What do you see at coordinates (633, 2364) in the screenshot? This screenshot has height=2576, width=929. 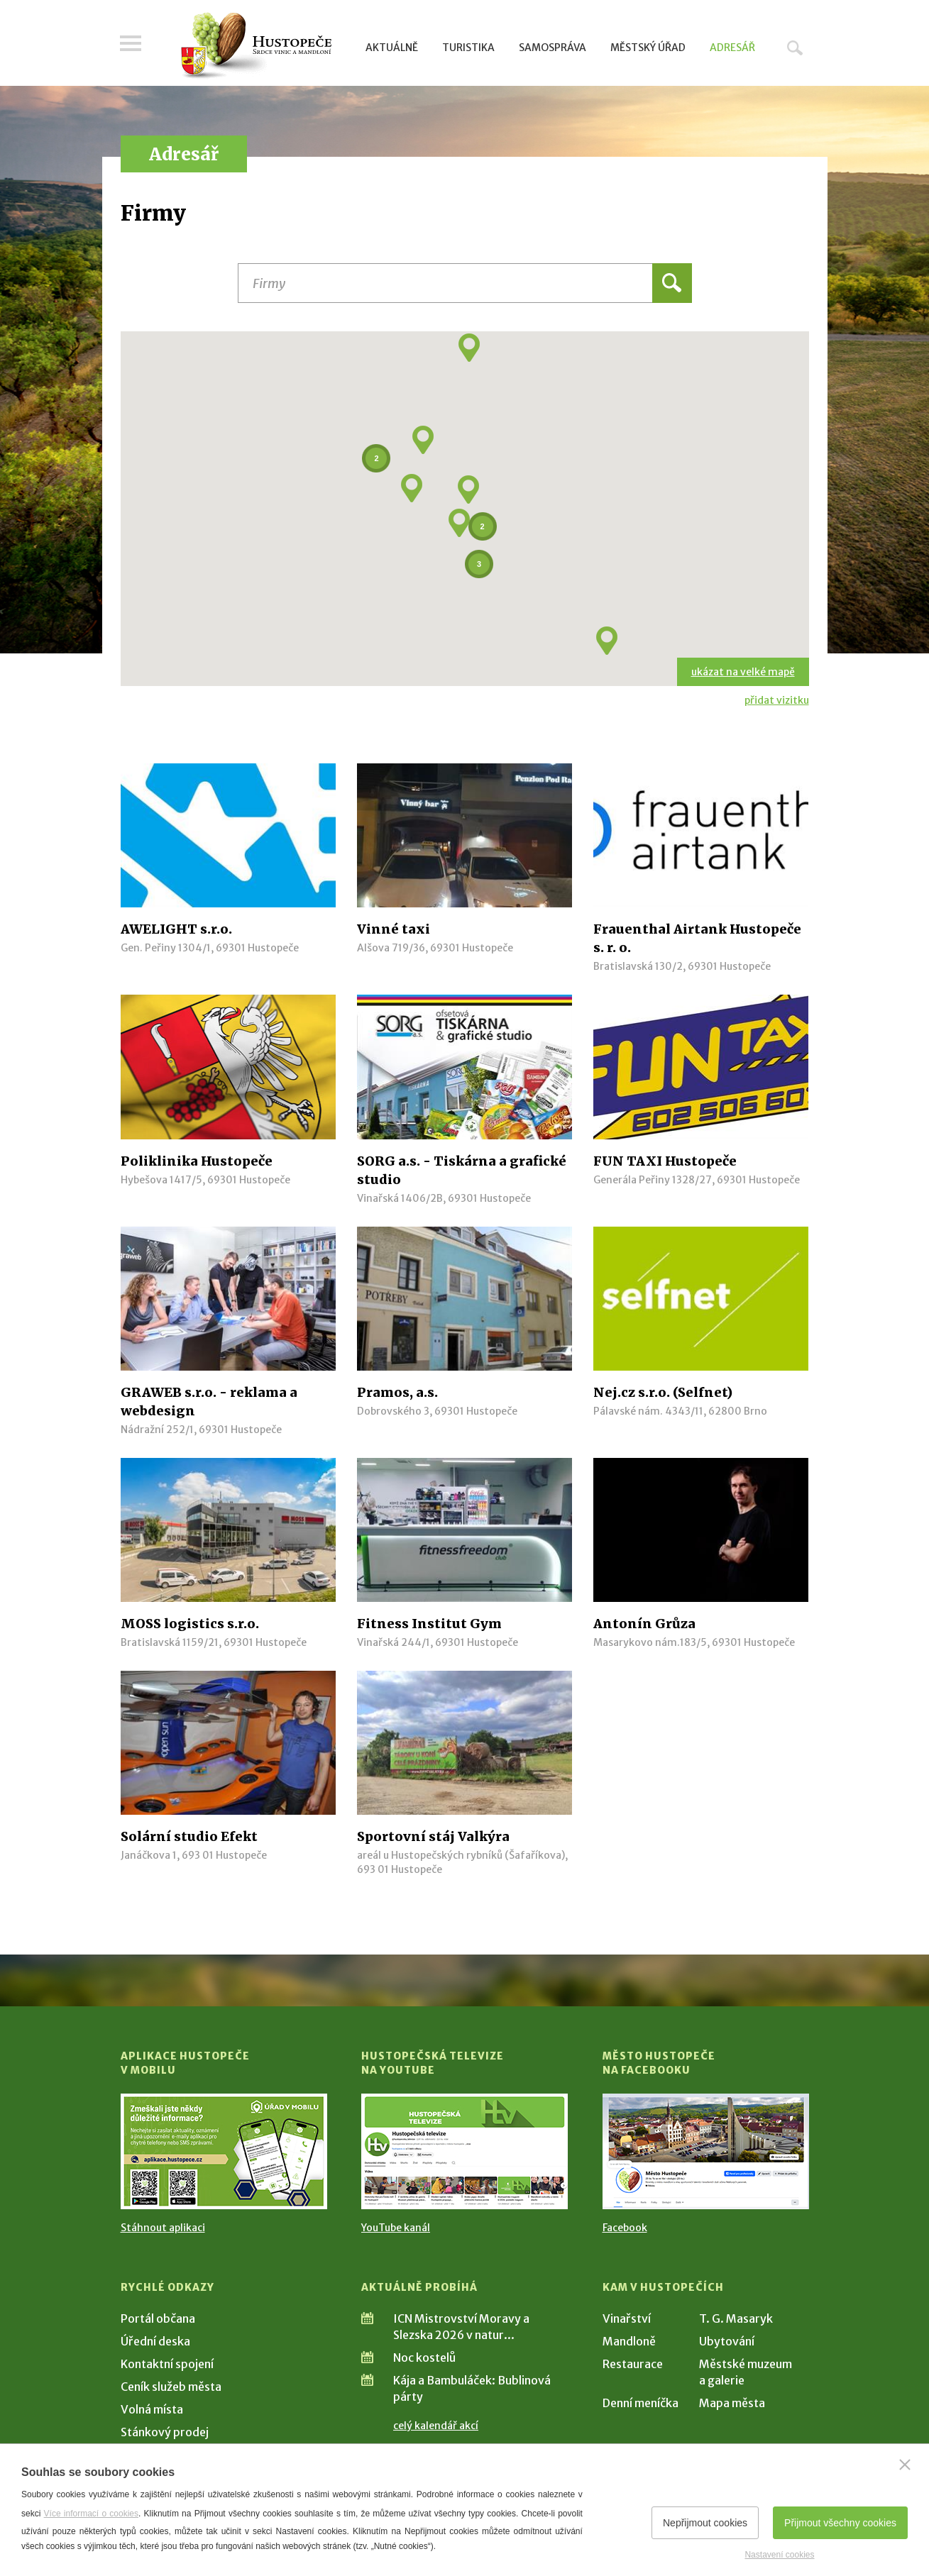 I see `Restaurace` at bounding box center [633, 2364].